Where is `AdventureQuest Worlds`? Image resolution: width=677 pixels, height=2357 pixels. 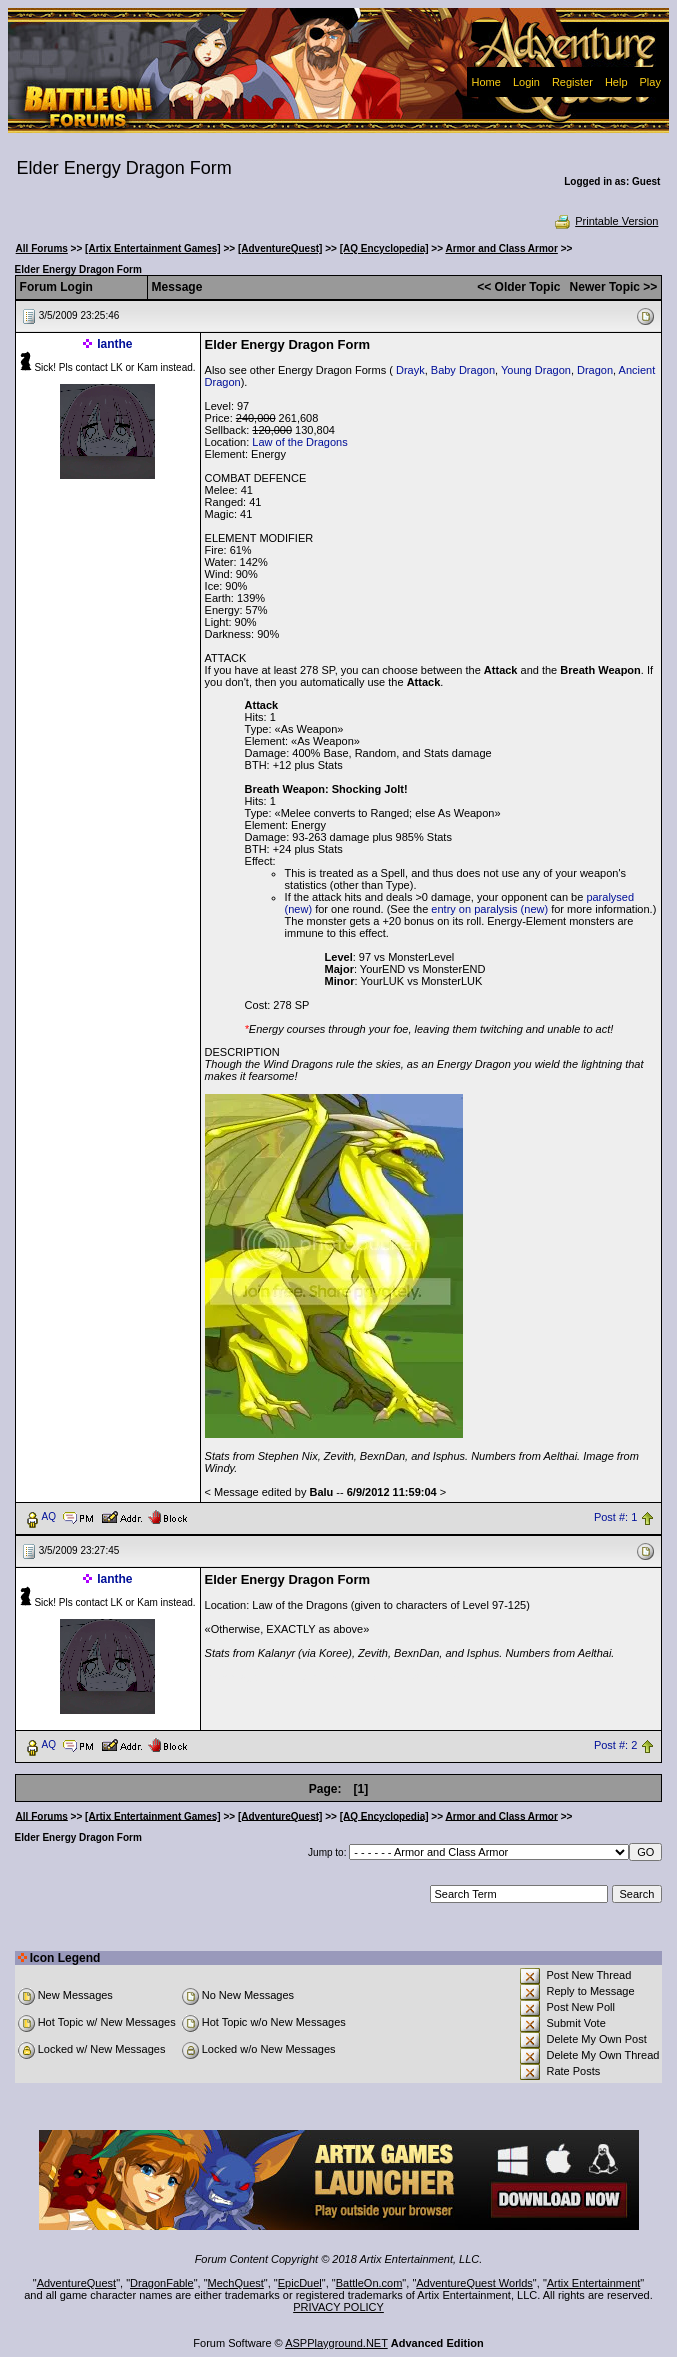 AdventureQuest Worlds is located at coordinates (474, 2283).